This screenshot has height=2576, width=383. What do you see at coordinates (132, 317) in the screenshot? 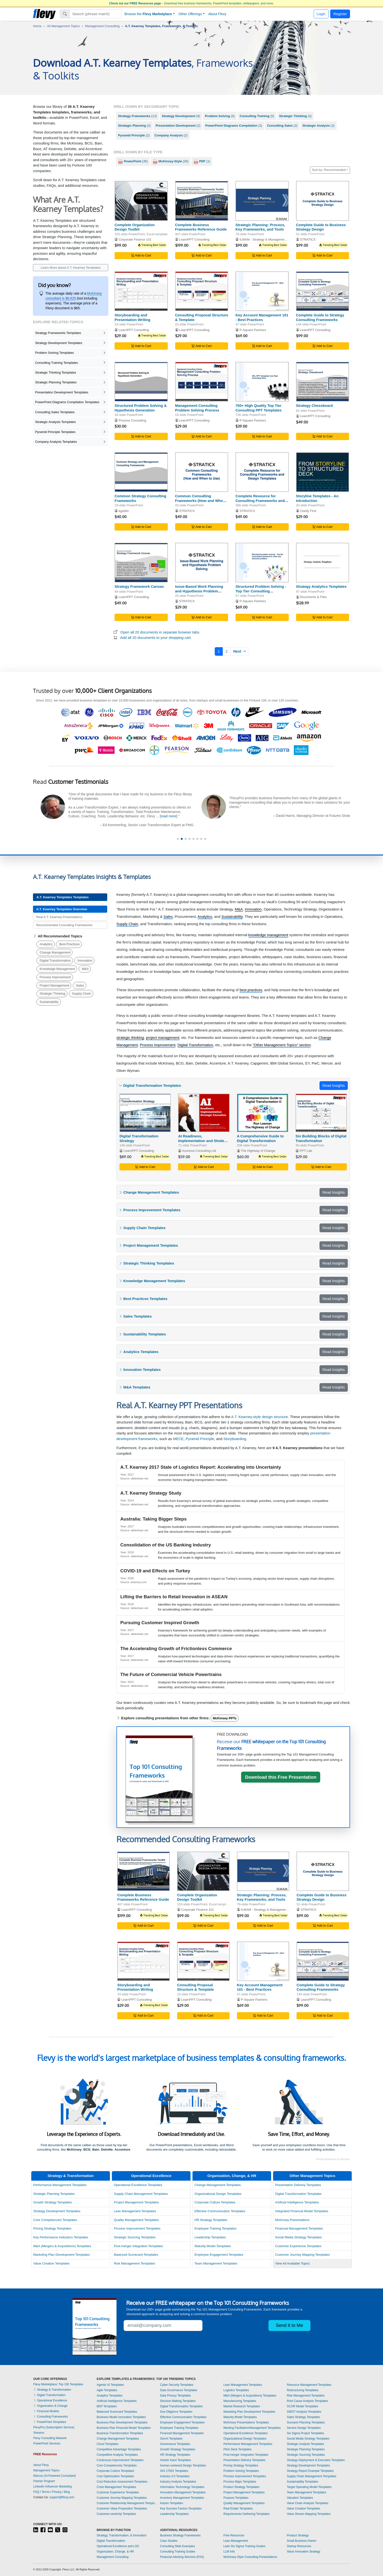
I see `Storyboarding and Presentation Writing` at bounding box center [132, 317].